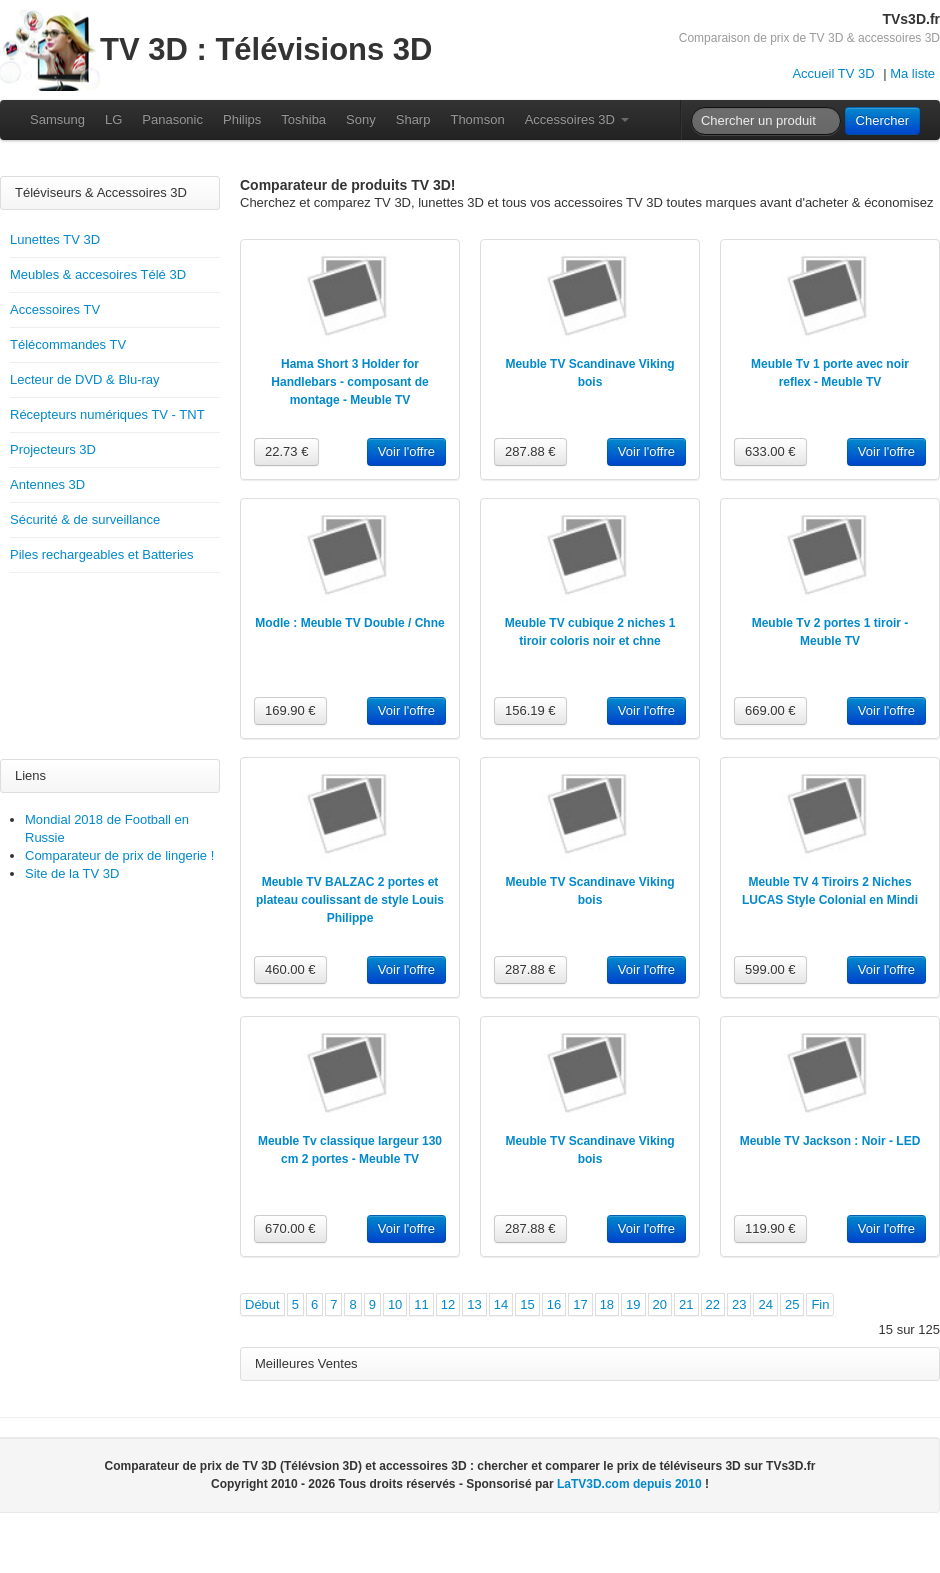 This screenshot has width=940, height=1573. What do you see at coordinates (530, 451) in the screenshot?
I see `287.88 €` at bounding box center [530, 451].